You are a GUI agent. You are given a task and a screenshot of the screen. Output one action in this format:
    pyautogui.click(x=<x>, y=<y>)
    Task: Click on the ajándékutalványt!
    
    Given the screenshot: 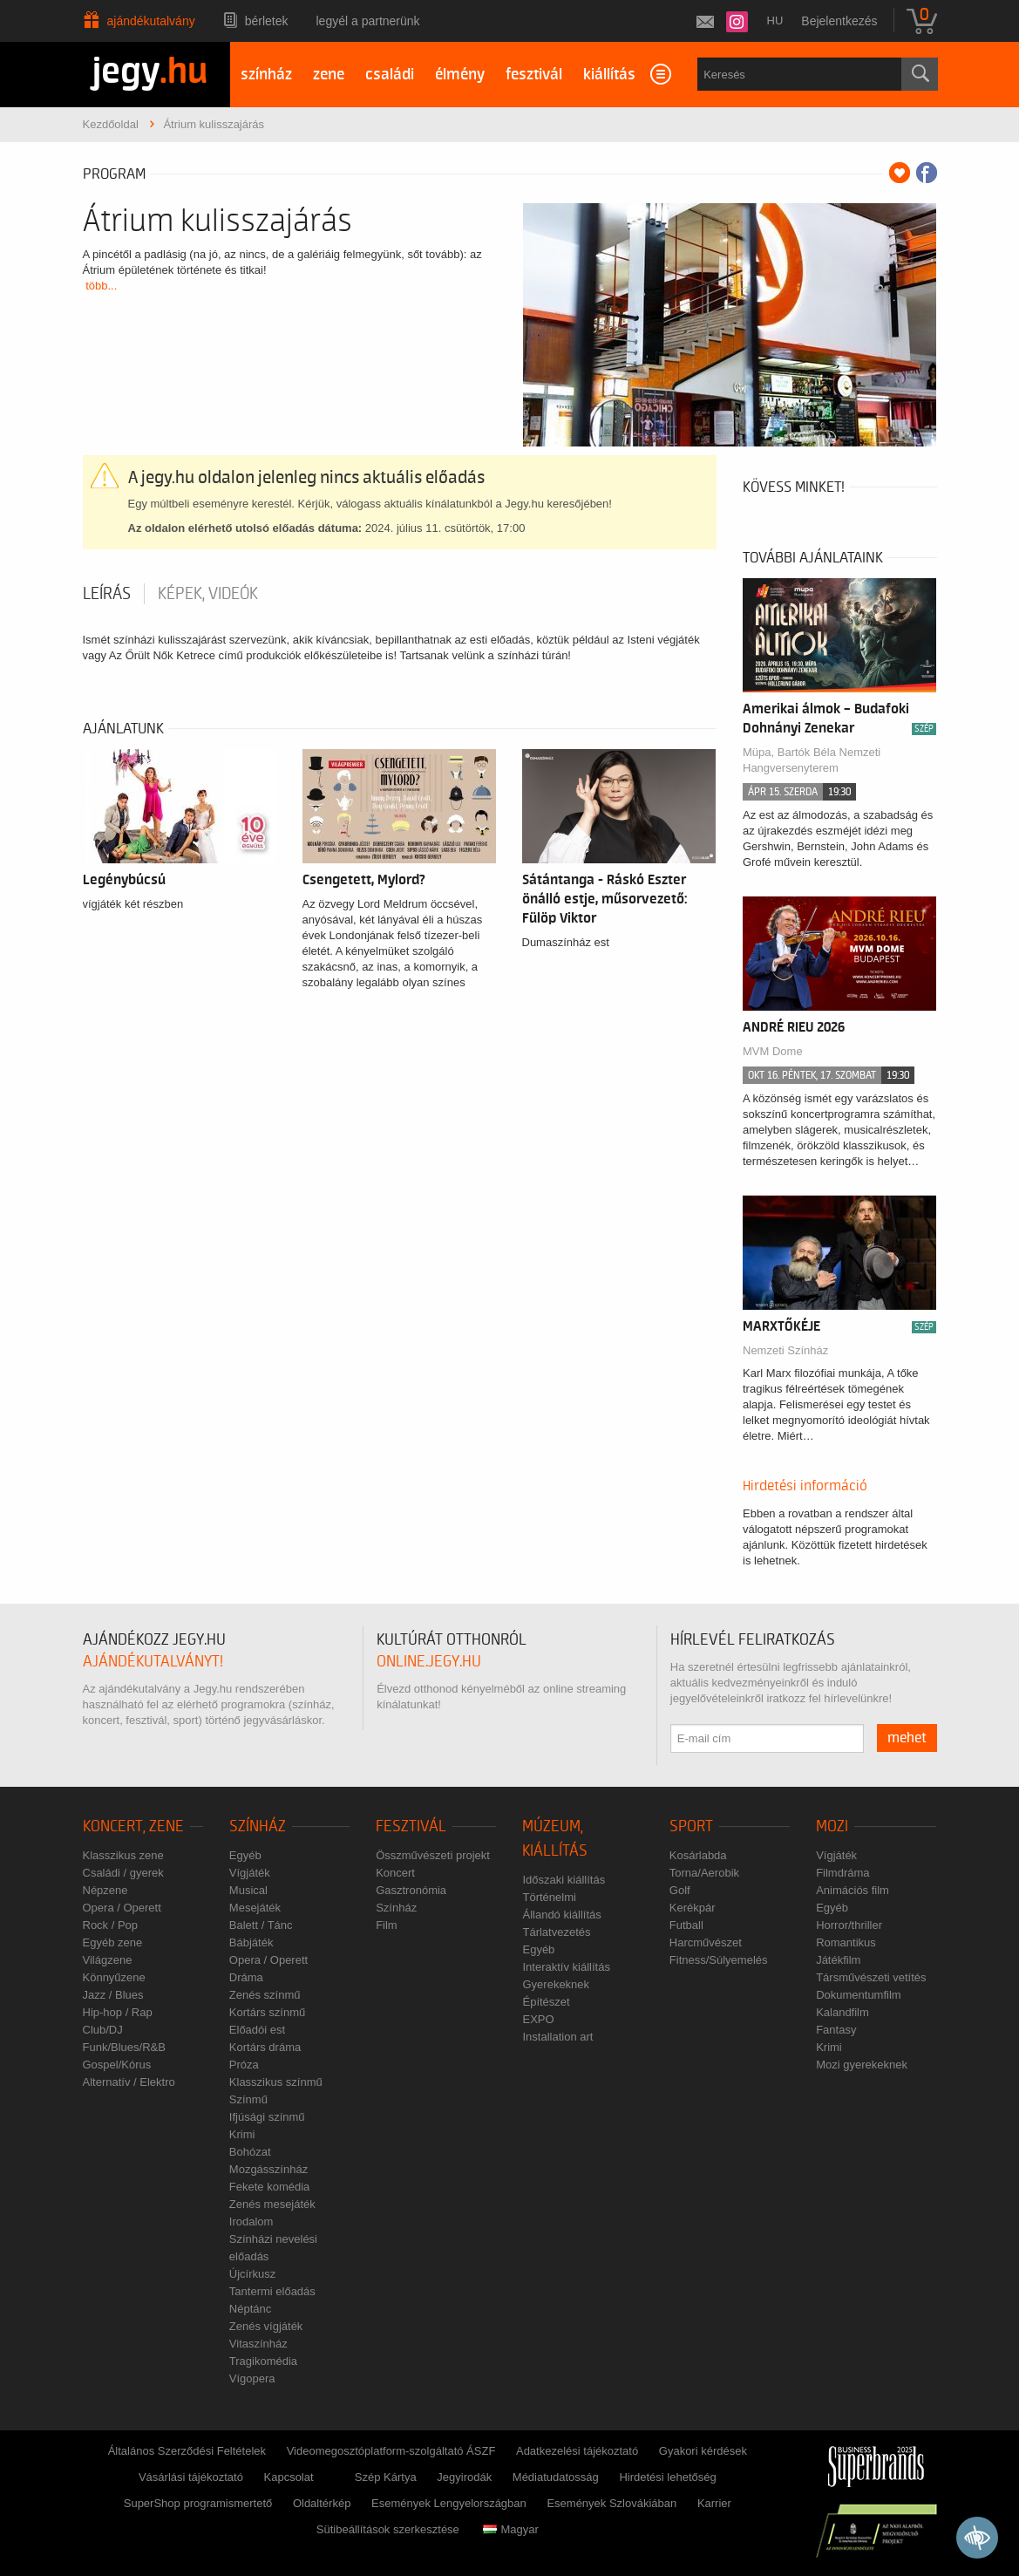 What is the action you would take?
    pyautogui.click(x=153, y=1662)
    